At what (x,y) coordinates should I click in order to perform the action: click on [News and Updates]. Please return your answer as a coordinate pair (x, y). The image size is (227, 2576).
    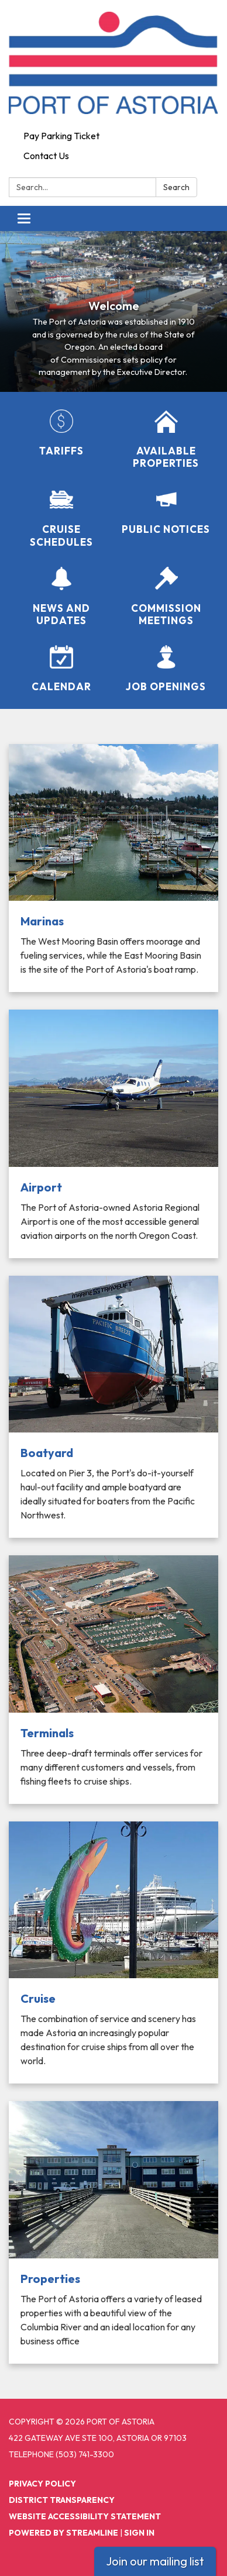
    Looking at the image, I should click on (61, 597).